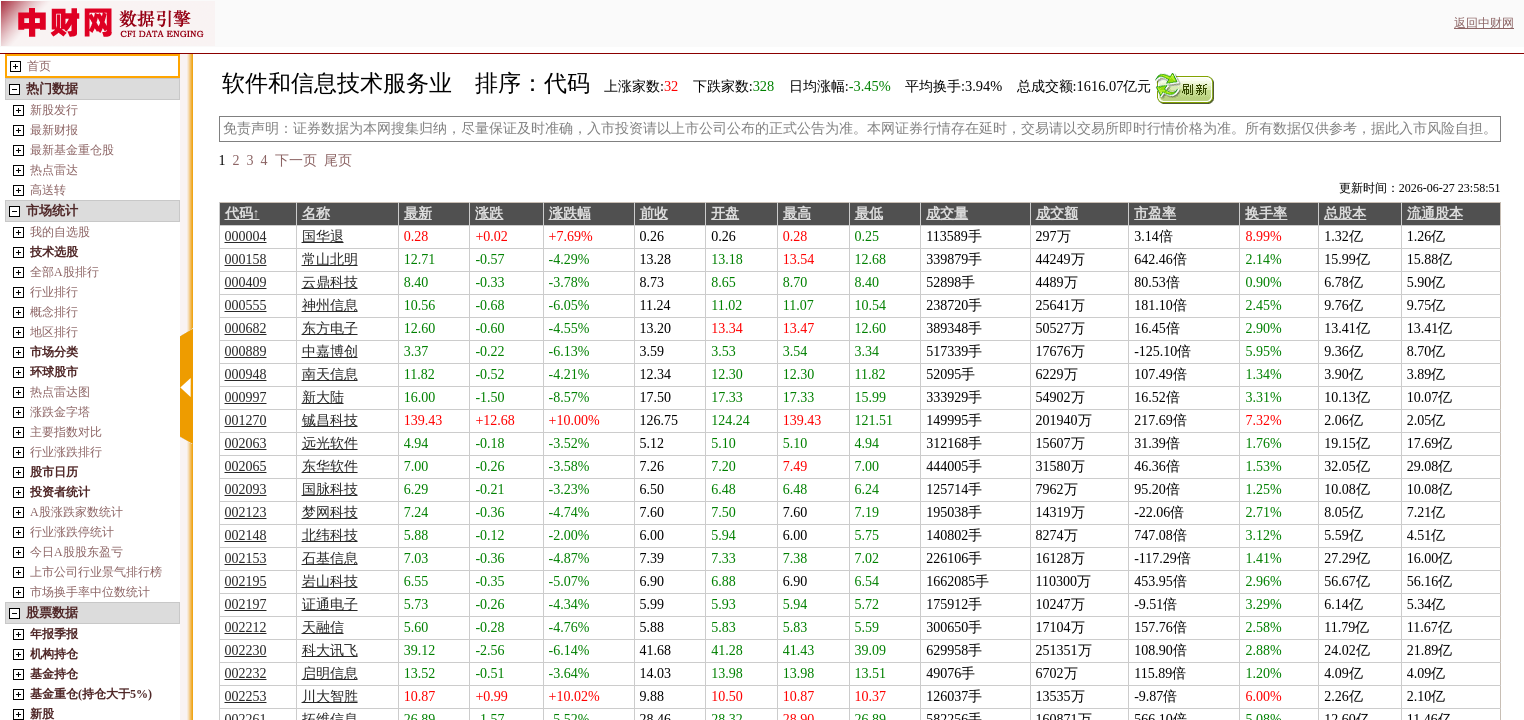  Describe the element at coordinates (330, 466) in the screenshot. I see `东华软件` at that location.